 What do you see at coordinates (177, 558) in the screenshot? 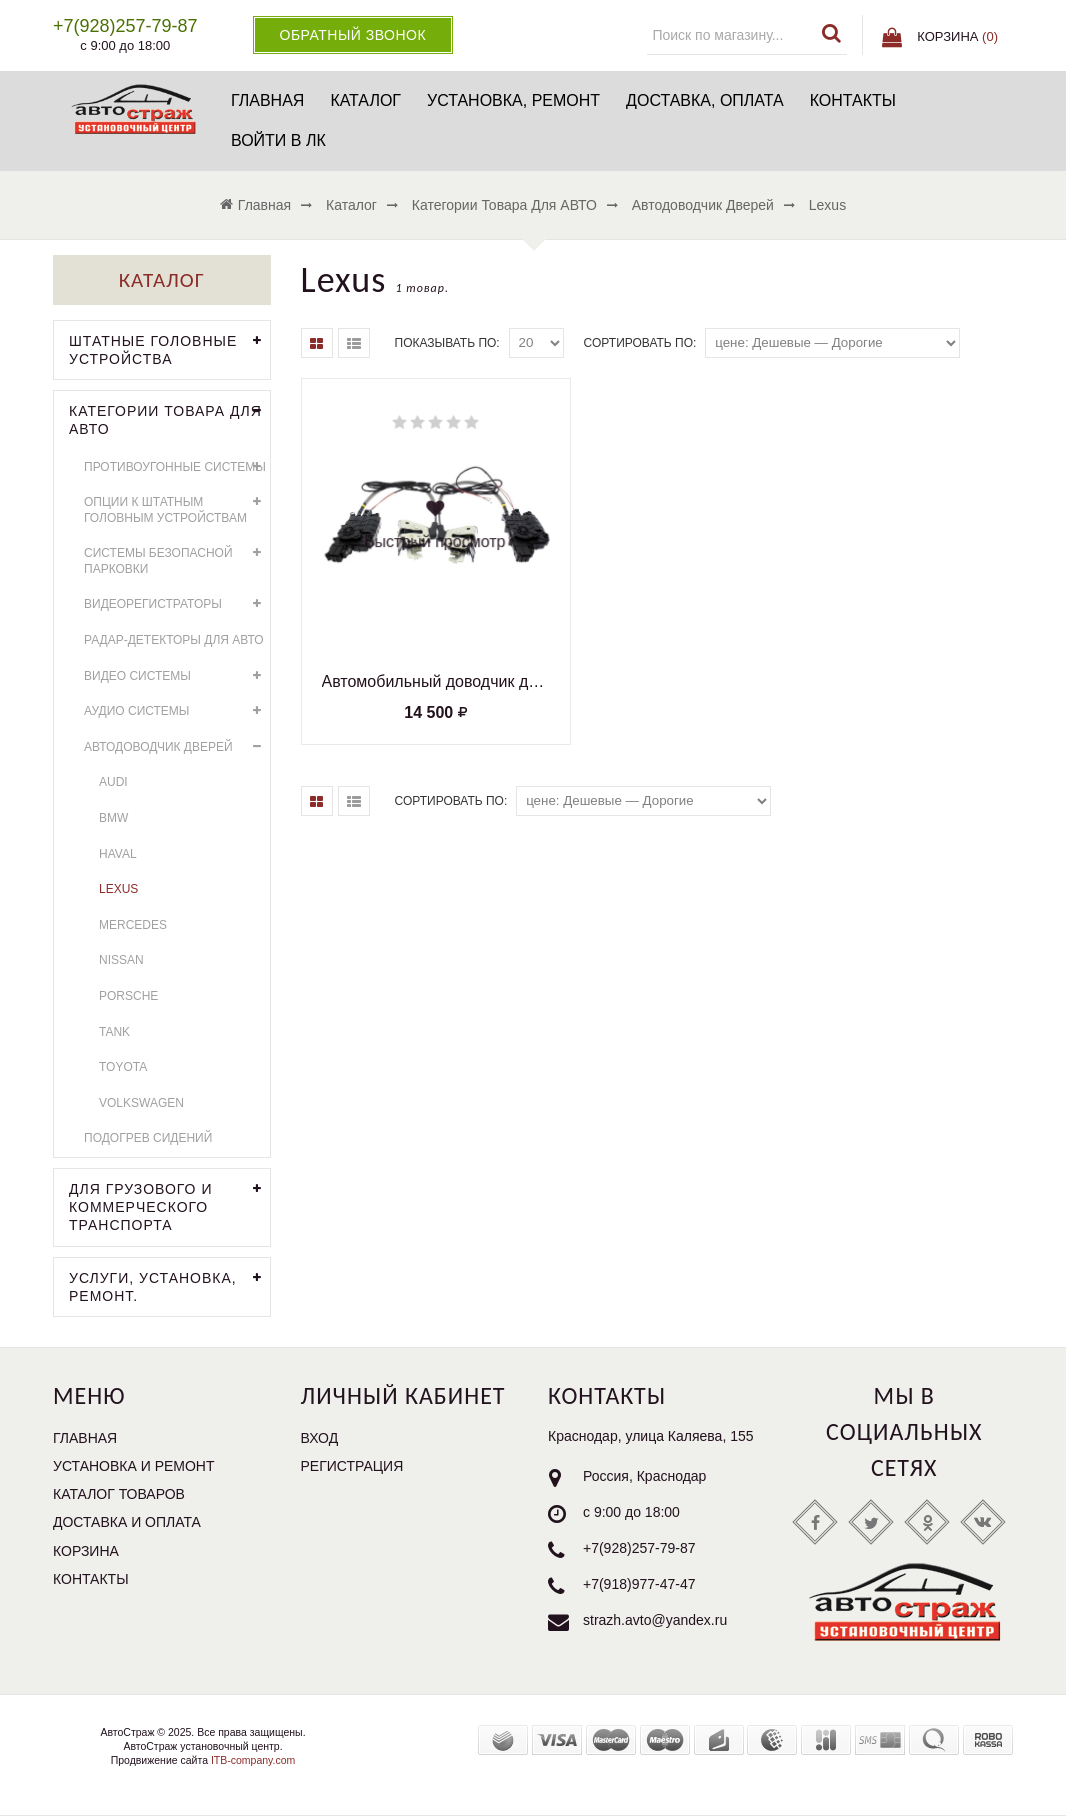
I see `Системы безопасной парковки` at bounding box center [177, 558].